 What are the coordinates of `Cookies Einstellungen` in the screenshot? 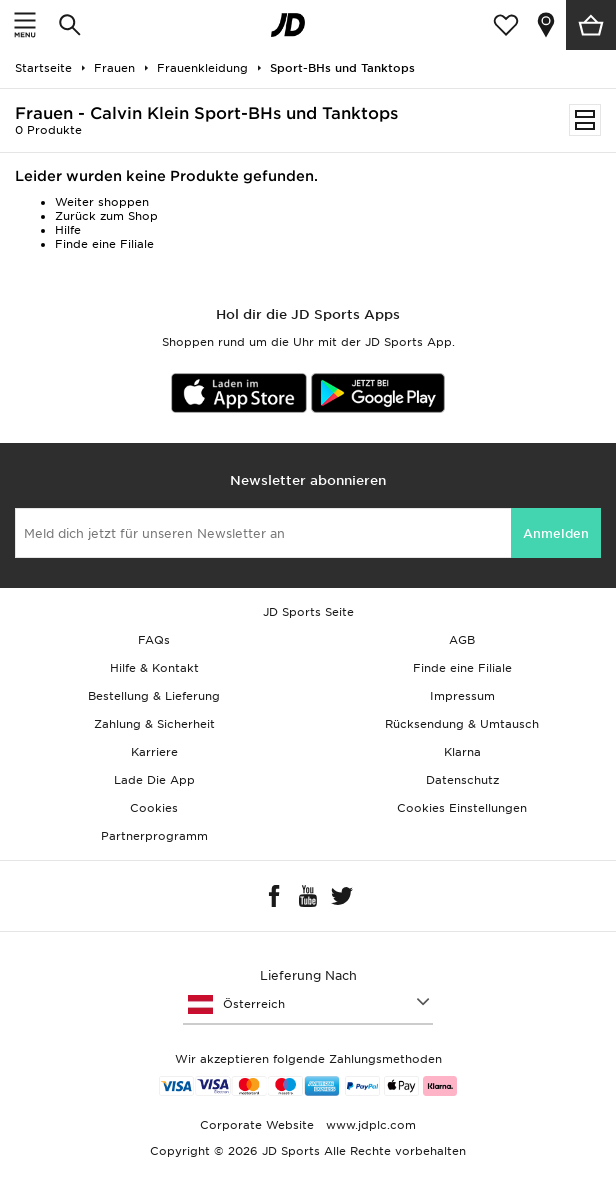 It's located at (462, 808).